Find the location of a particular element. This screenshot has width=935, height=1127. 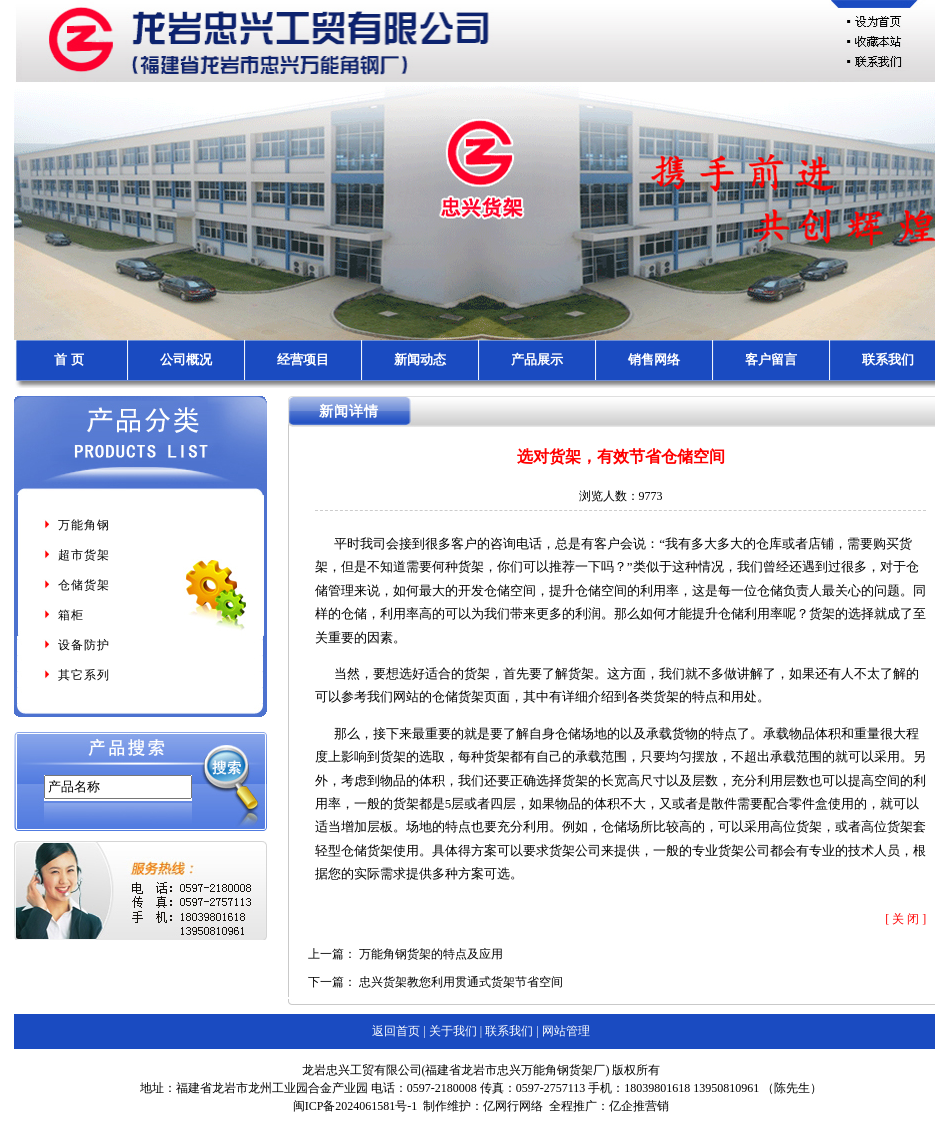

公司概况 is located at coordinates (186, 359).